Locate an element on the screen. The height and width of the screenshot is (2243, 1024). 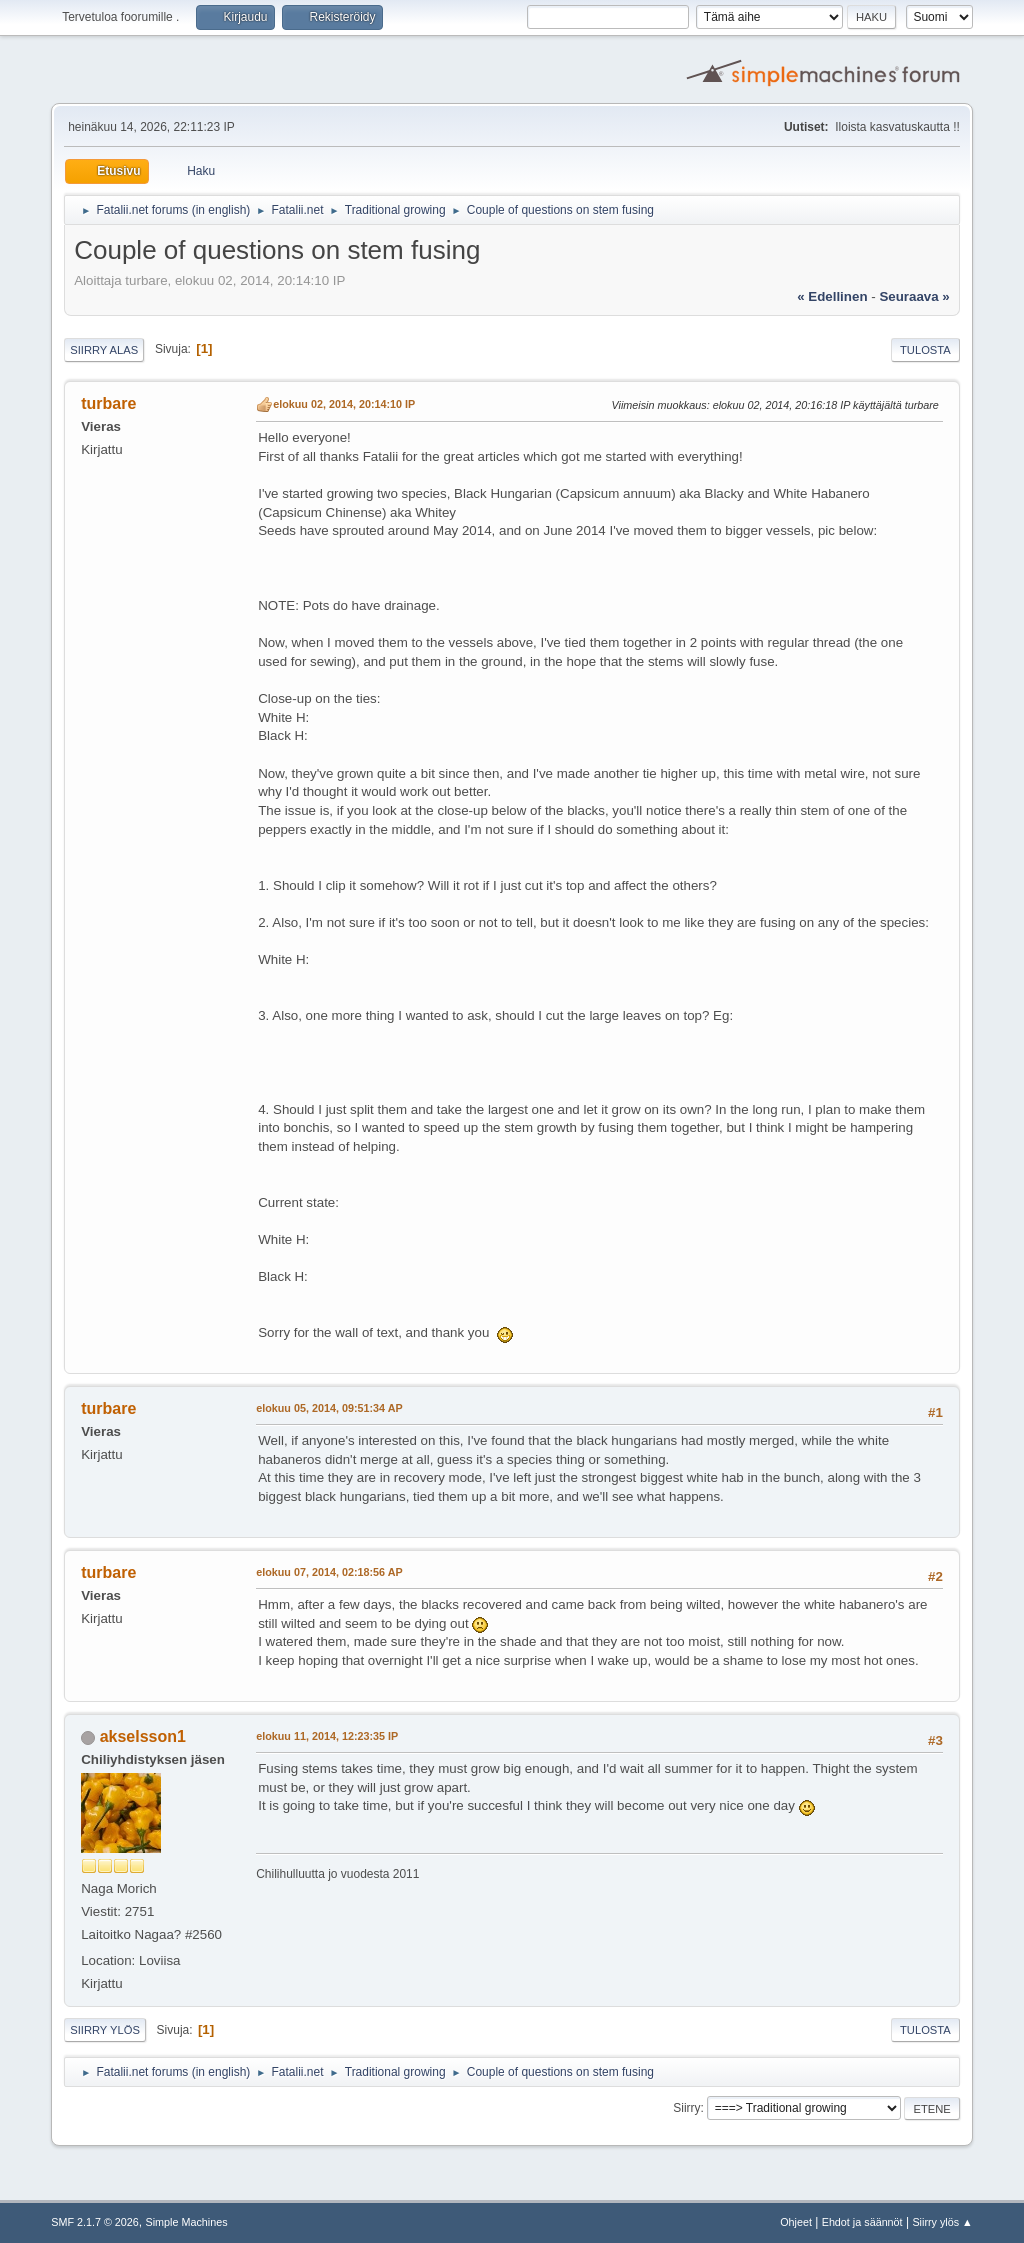
Siirry alas is located at coordinates (104, 350).